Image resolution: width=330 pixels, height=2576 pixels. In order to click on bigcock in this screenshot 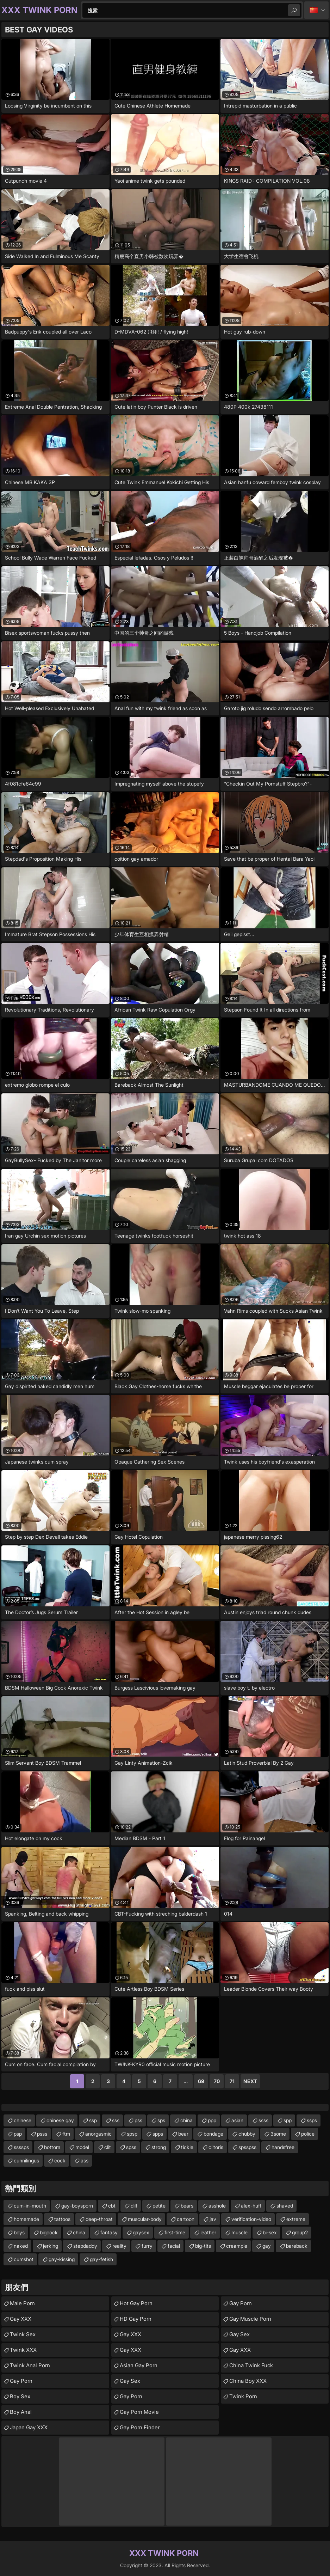, I will do `click(49, 2232)`.